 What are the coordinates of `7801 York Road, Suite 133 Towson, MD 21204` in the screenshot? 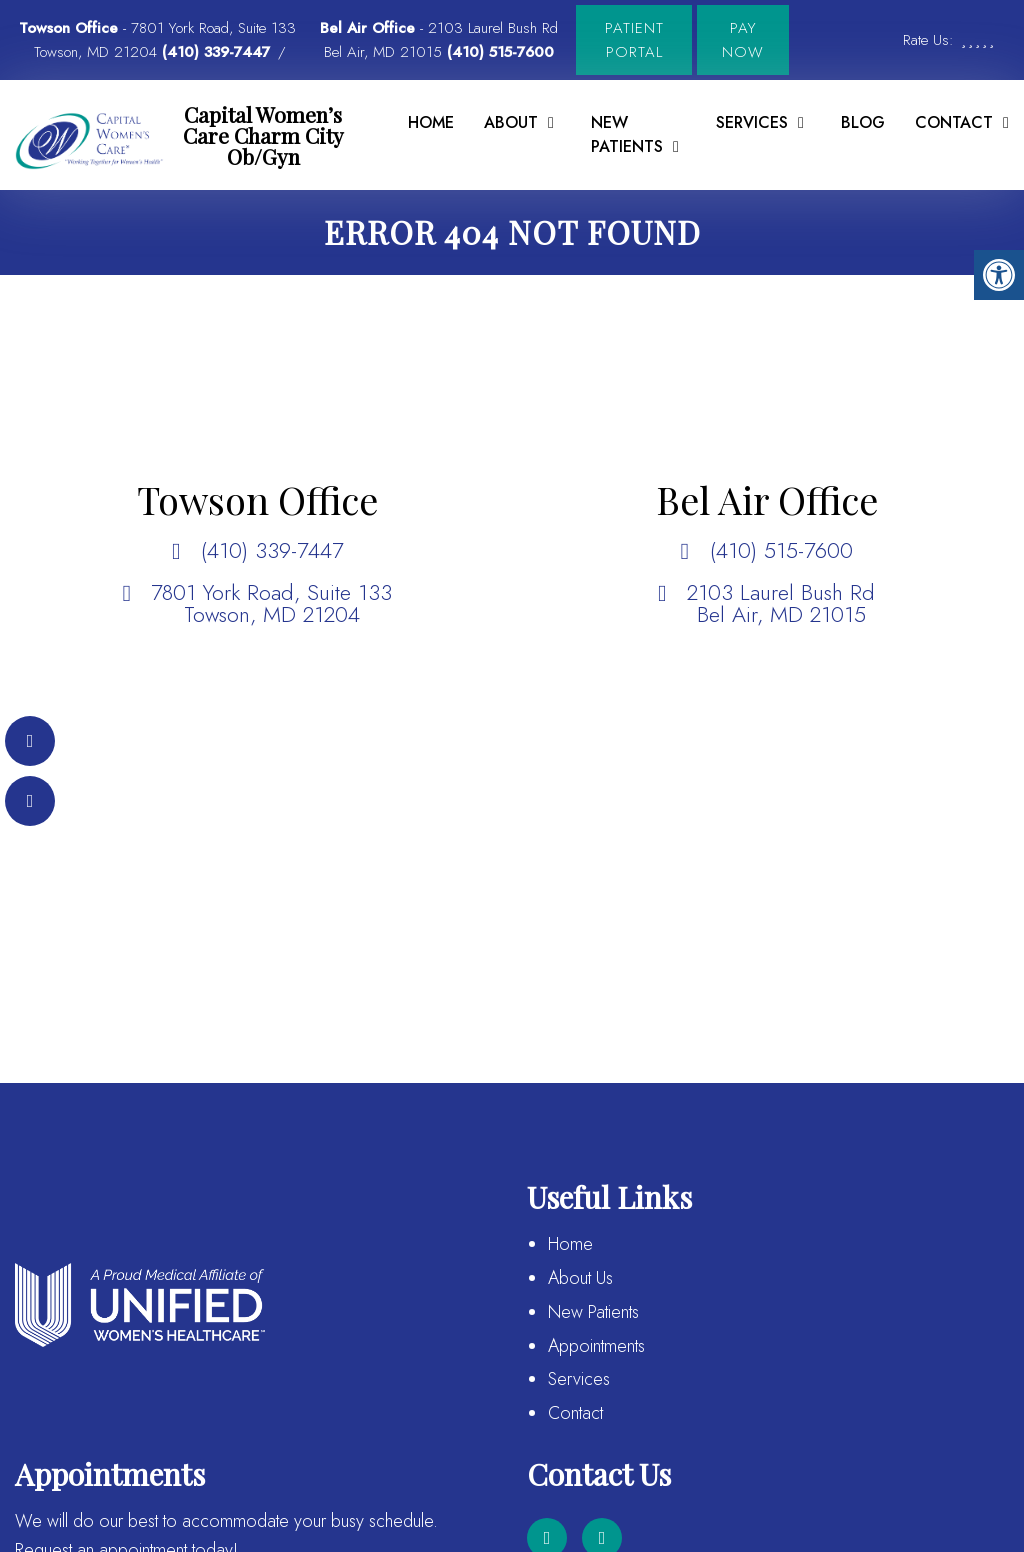 It's located at (271, 603).